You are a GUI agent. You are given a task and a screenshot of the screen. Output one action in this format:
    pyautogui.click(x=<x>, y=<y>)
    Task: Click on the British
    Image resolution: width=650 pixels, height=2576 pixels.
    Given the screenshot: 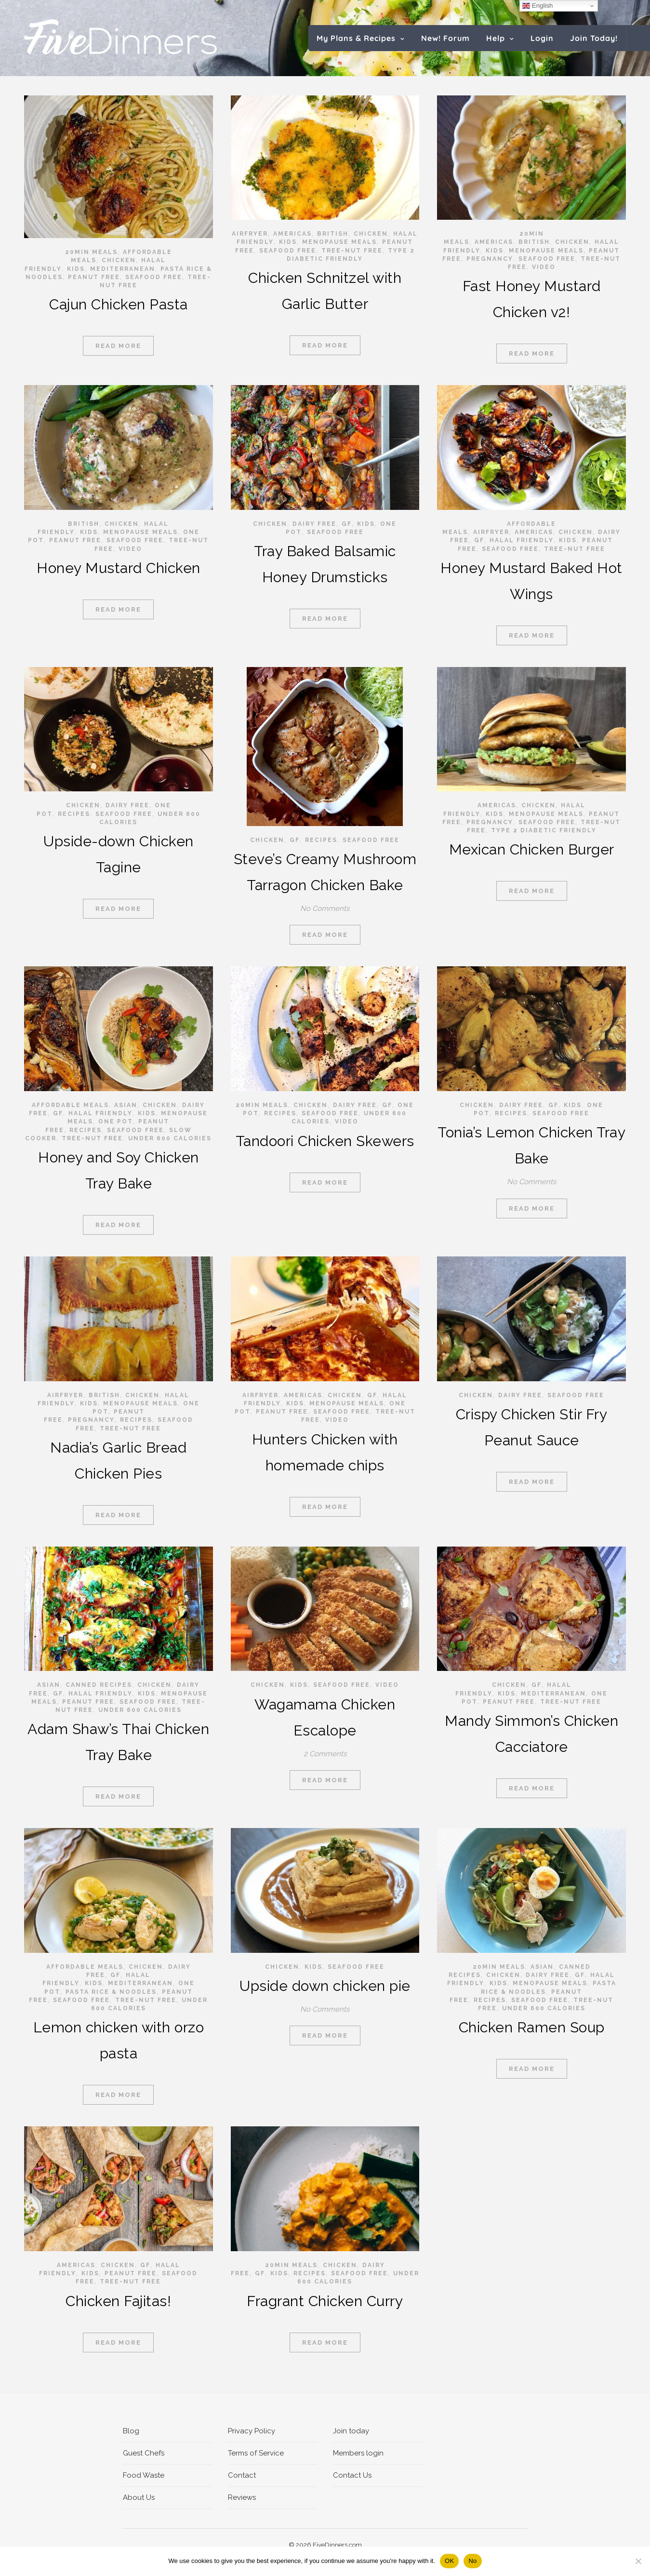 What is the action you would take?
    pyautogui.click(x=332, y=233)
    